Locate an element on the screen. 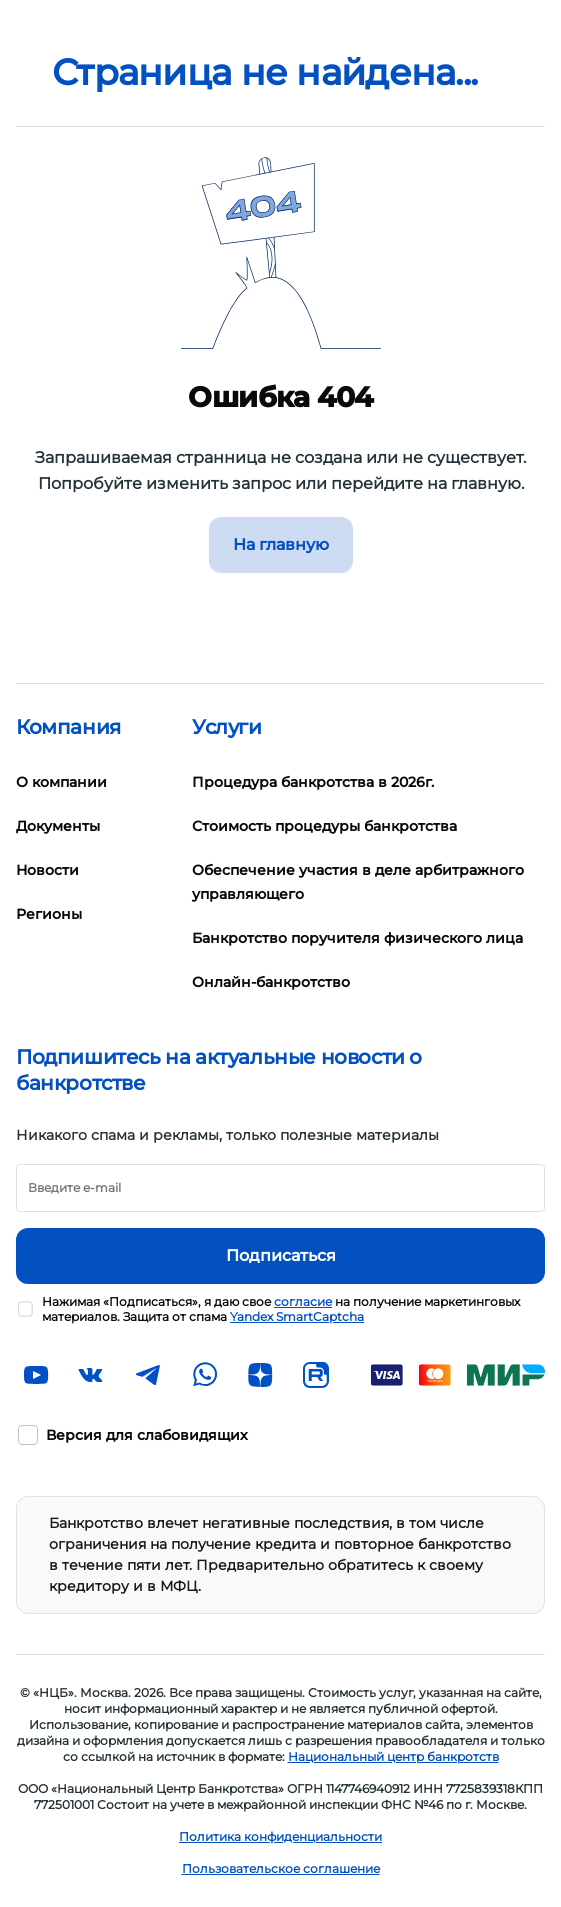  Политика конфиденциальности is located at coordinates (280, 1836).